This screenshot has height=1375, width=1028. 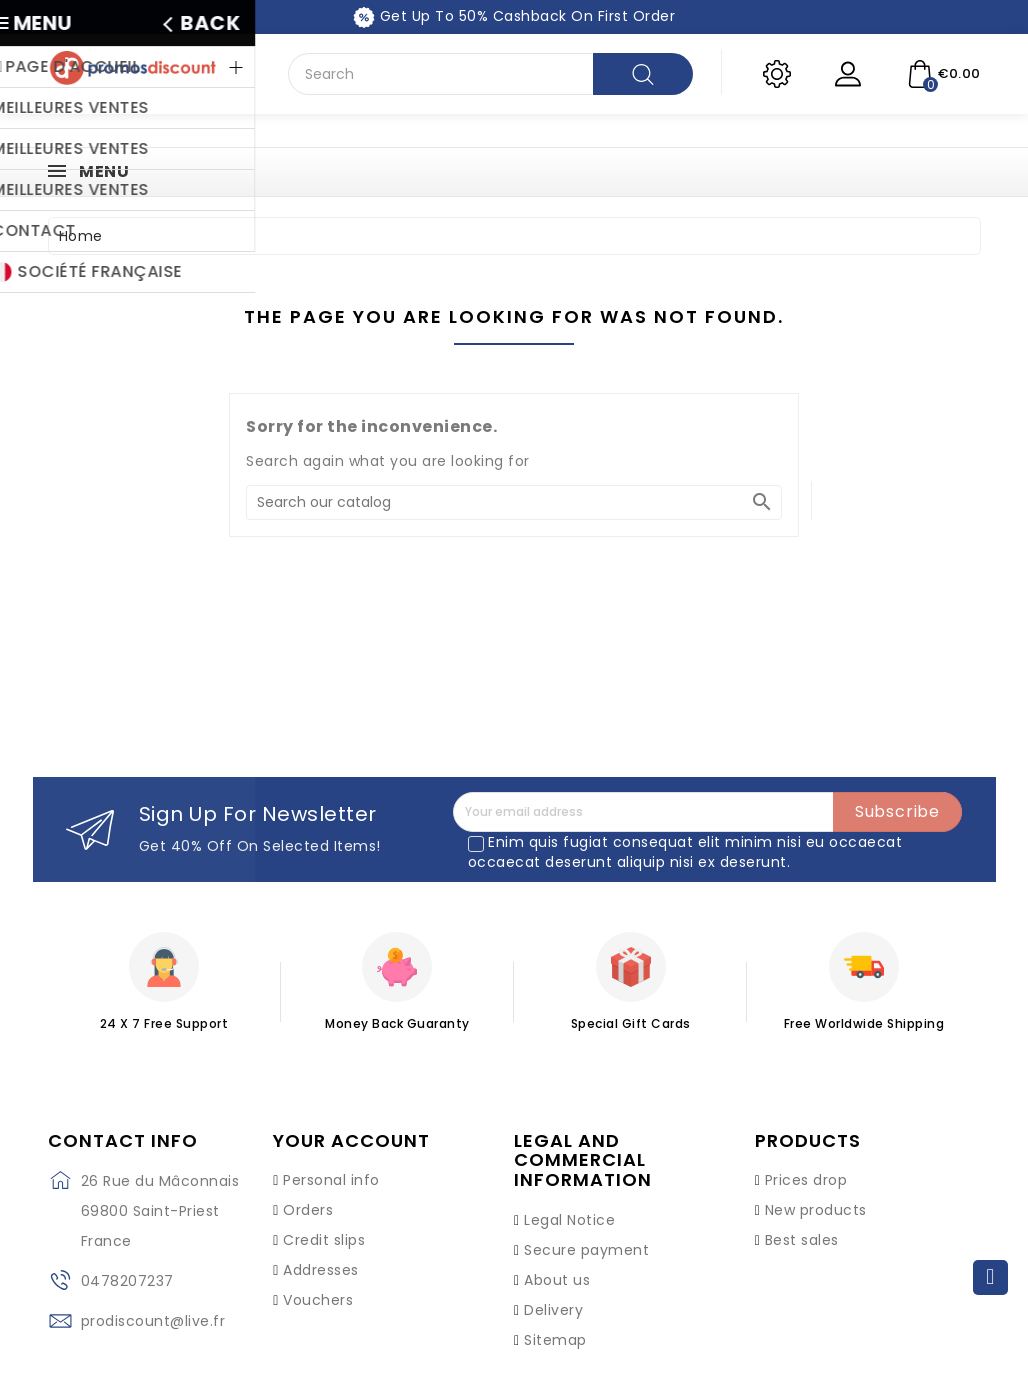 I want to click on 0478207237, so click(x=127, y=1281).